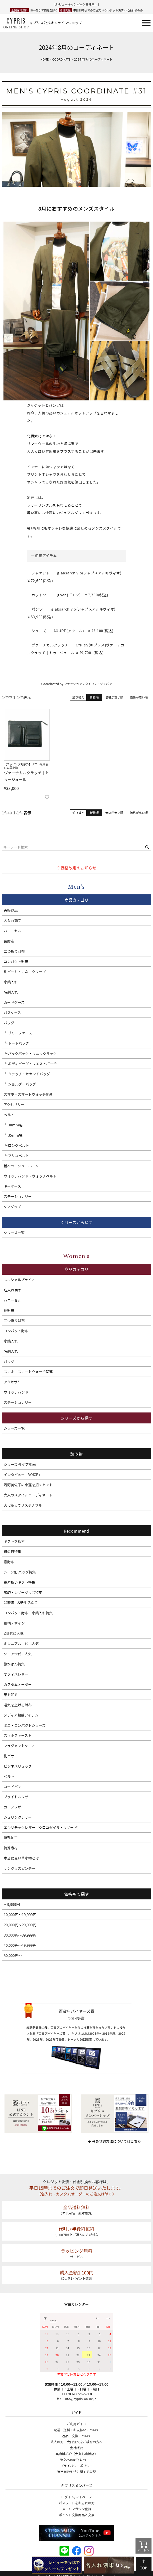  What do you see at coordinates (30, 1053) in the screenshot?
I see `└ バックパック・リュックサック` at bounding box center [30, 1053].